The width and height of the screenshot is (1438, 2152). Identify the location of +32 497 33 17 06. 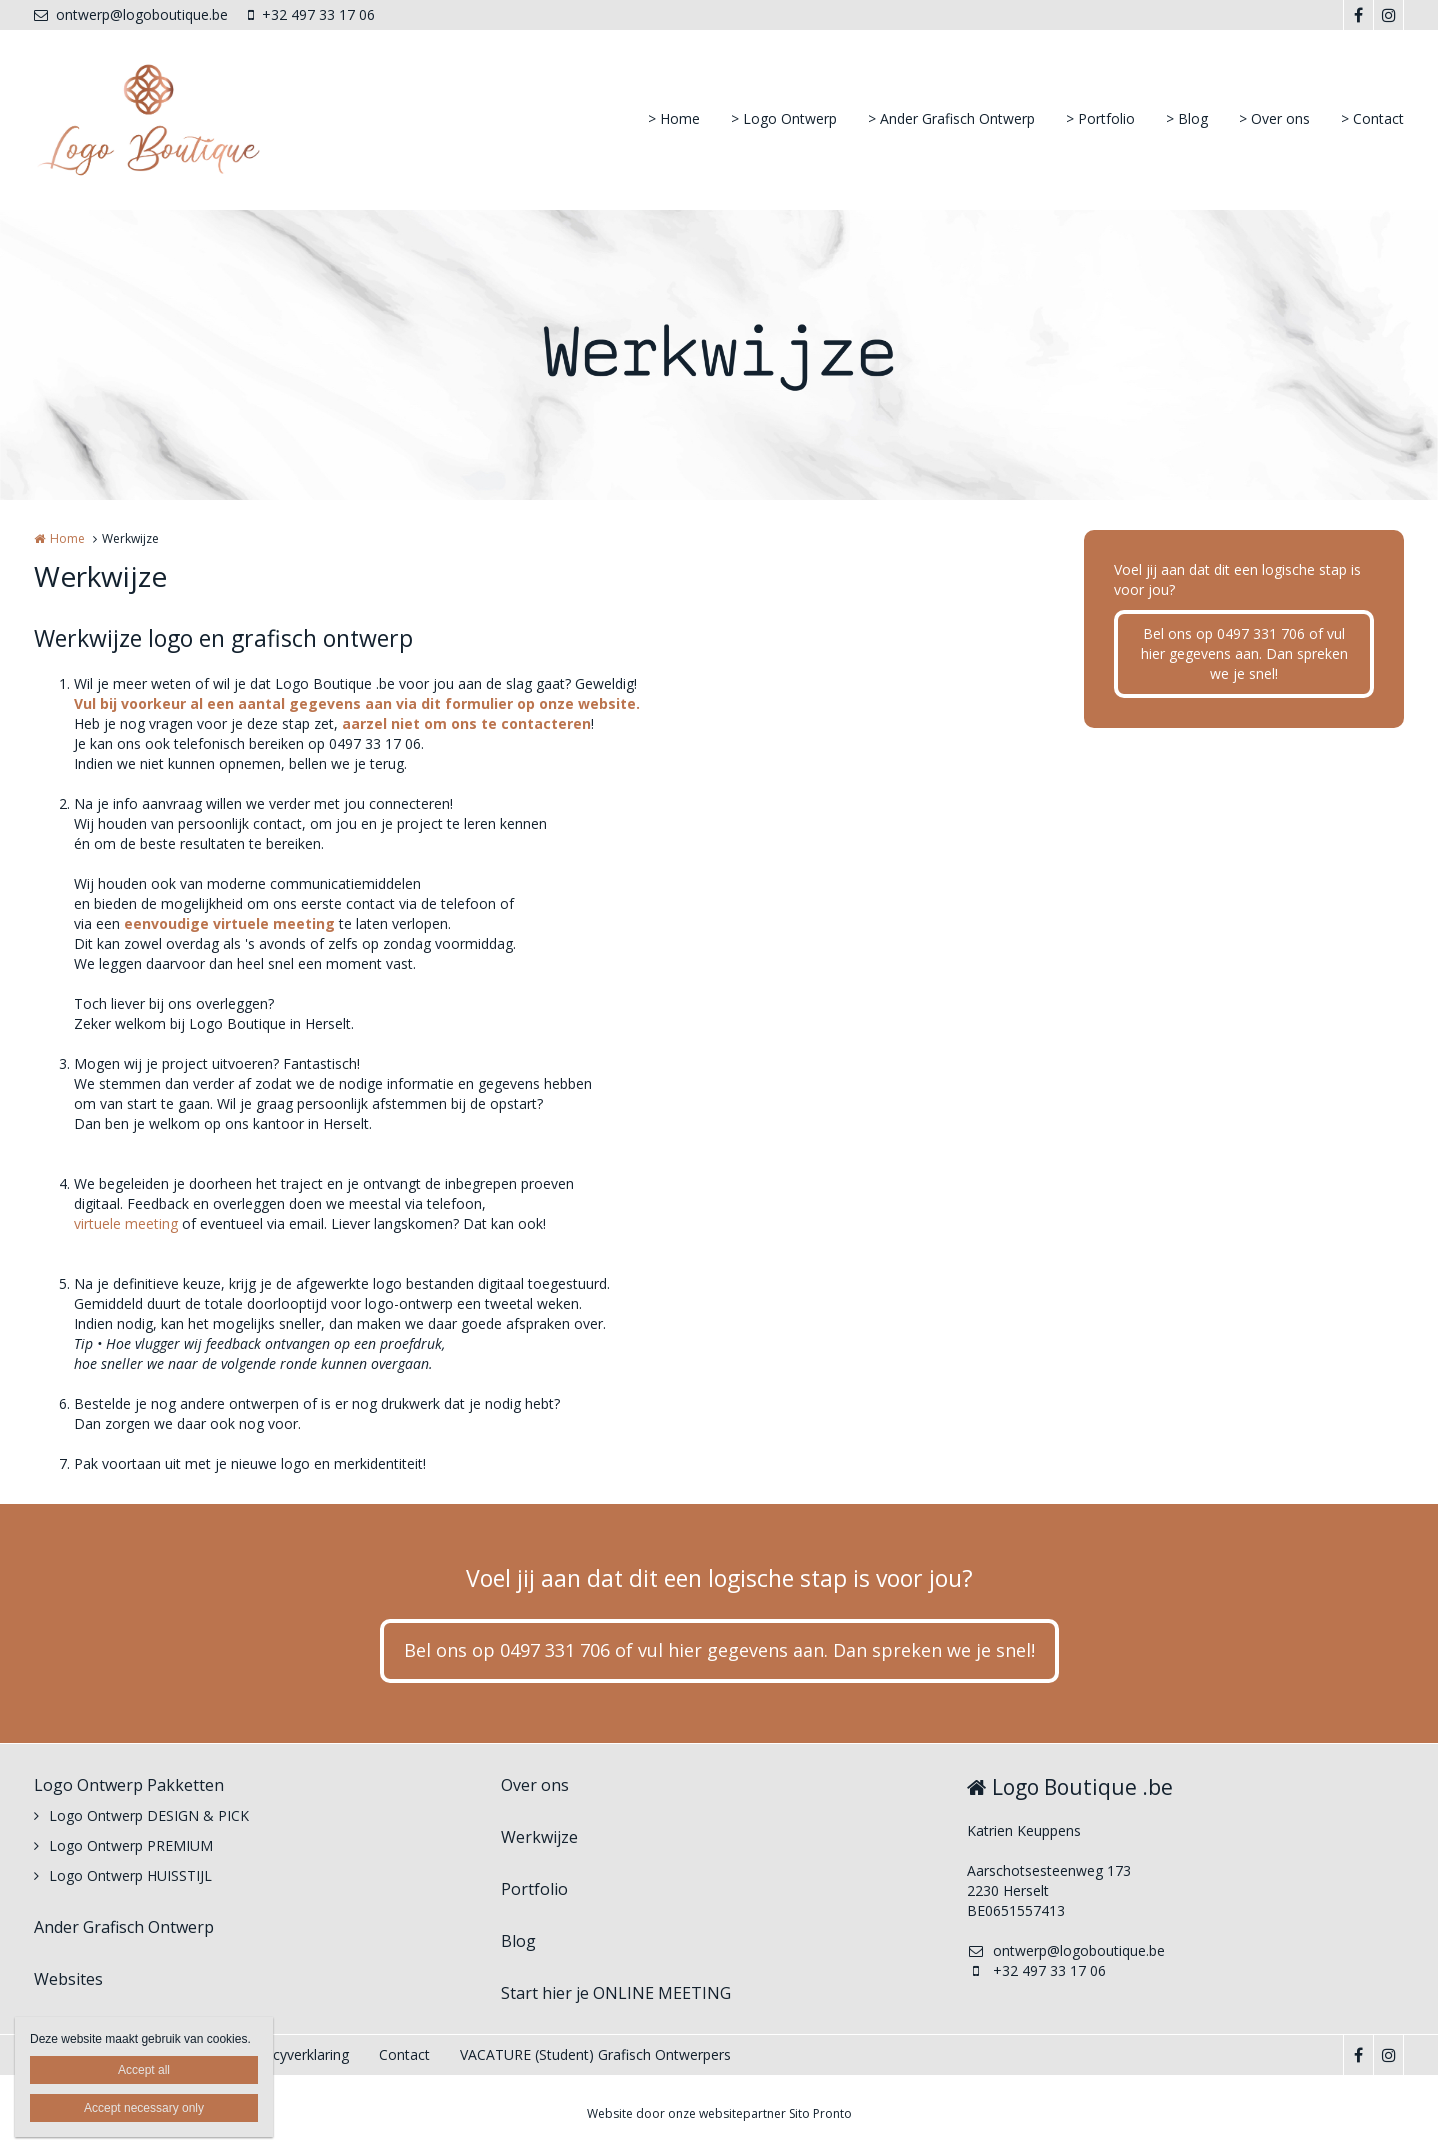
(311, 14).